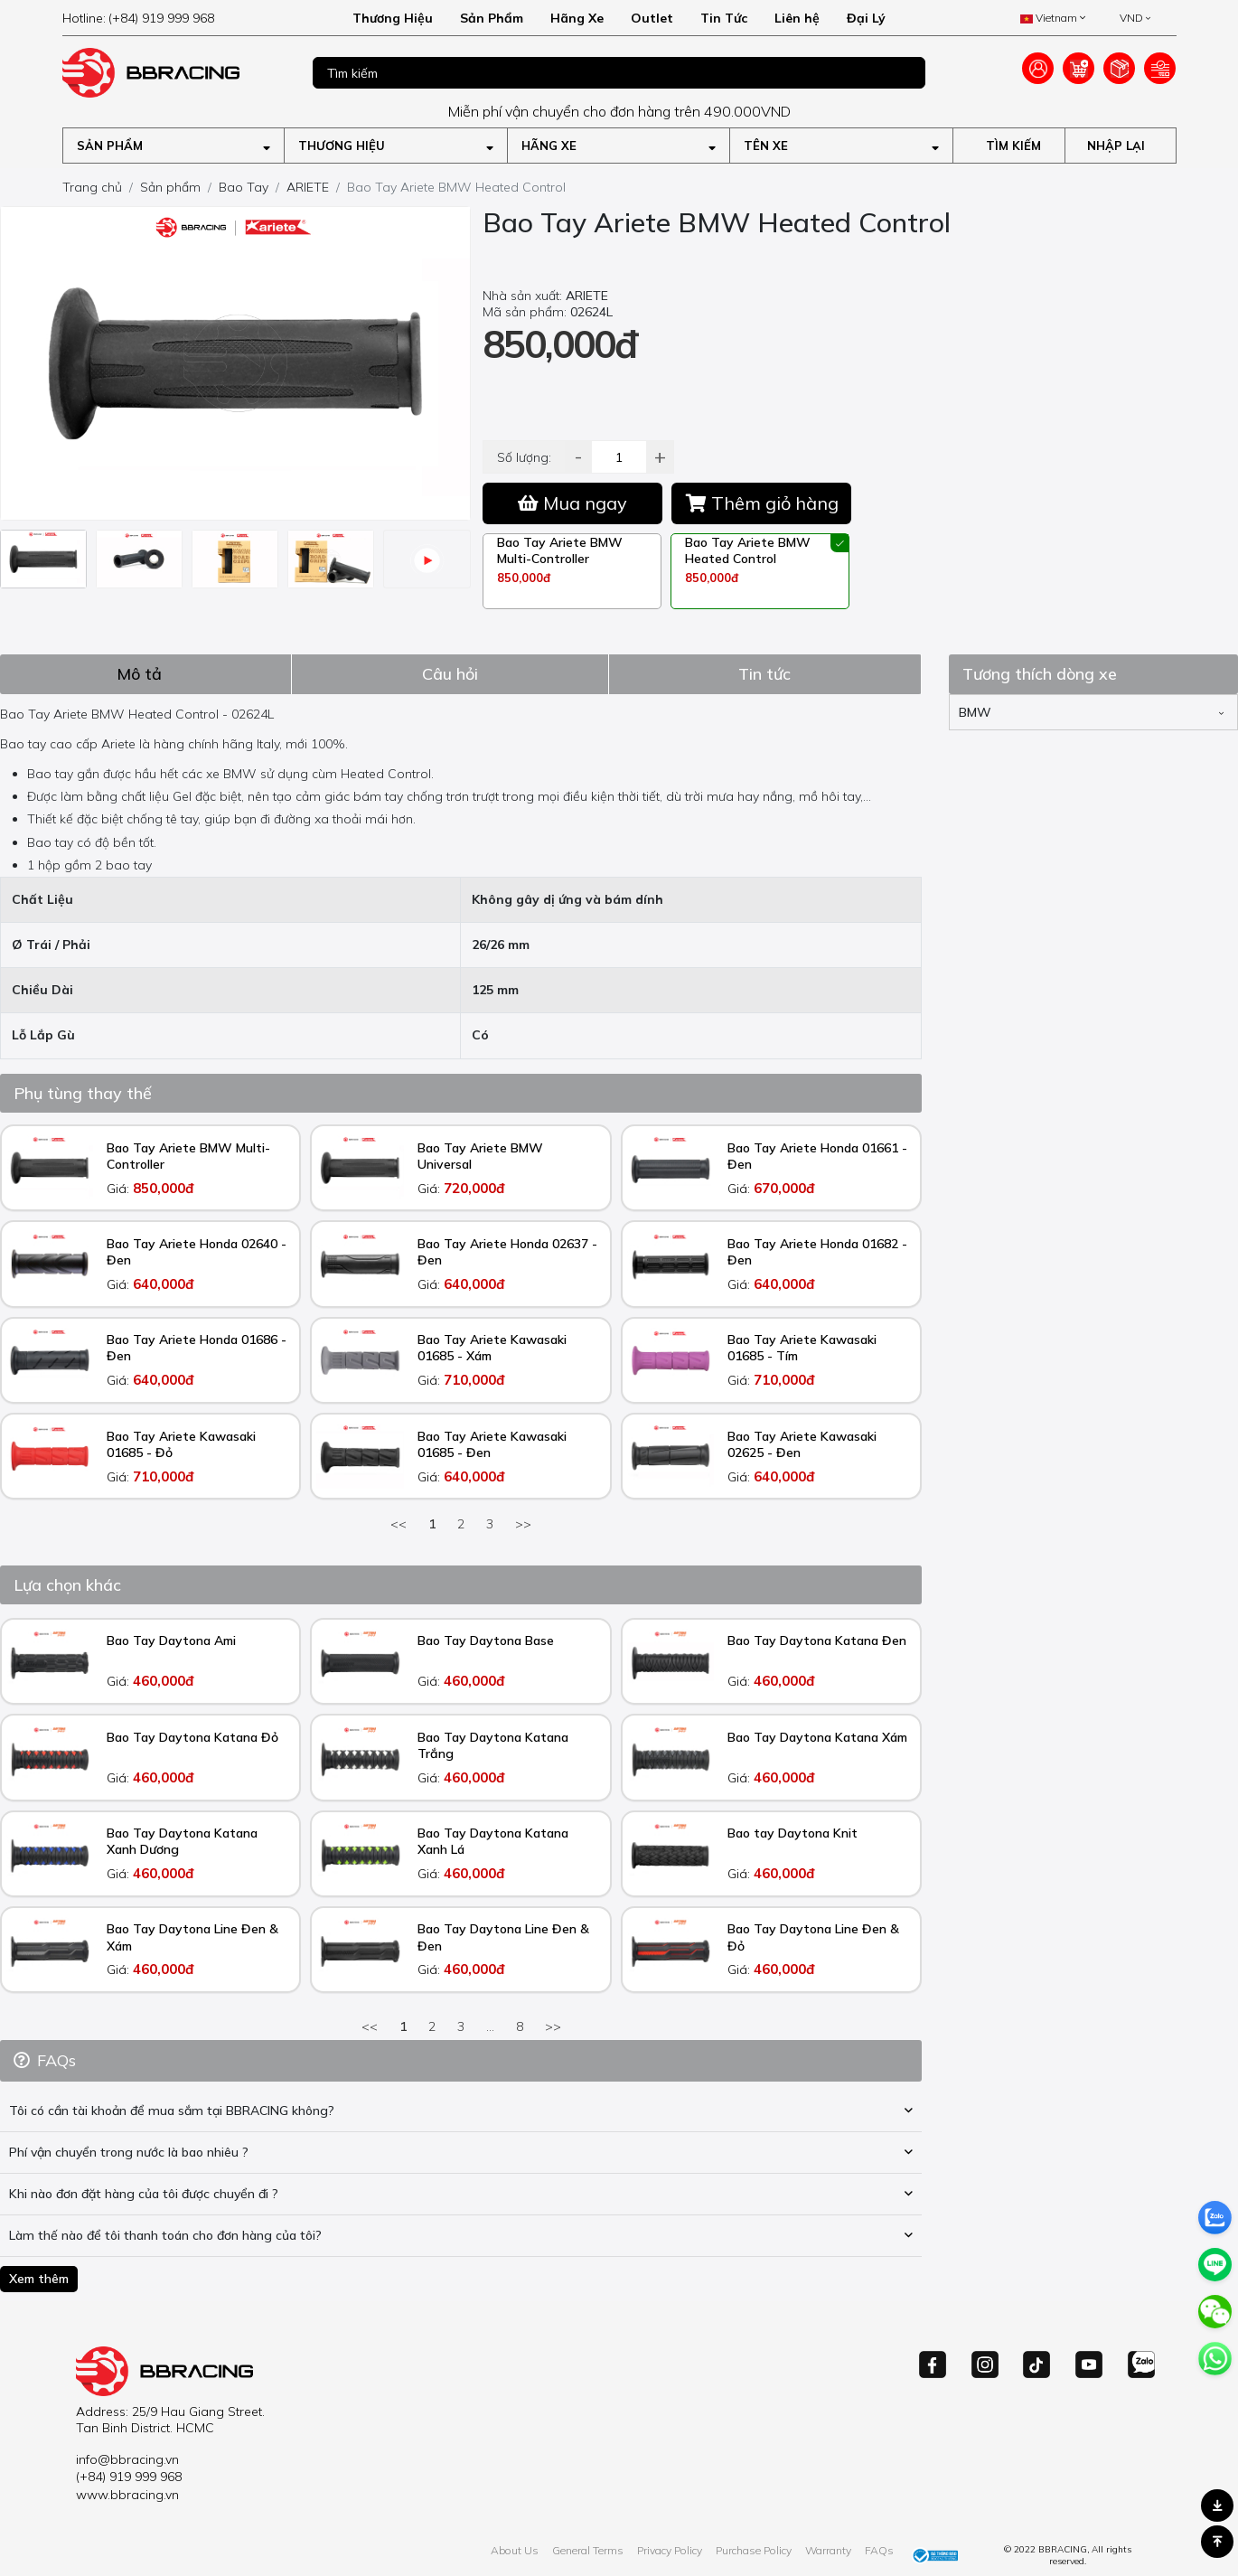 The image size is (1238, 2576). I want to click on Liên hệ, so click(797, 18).